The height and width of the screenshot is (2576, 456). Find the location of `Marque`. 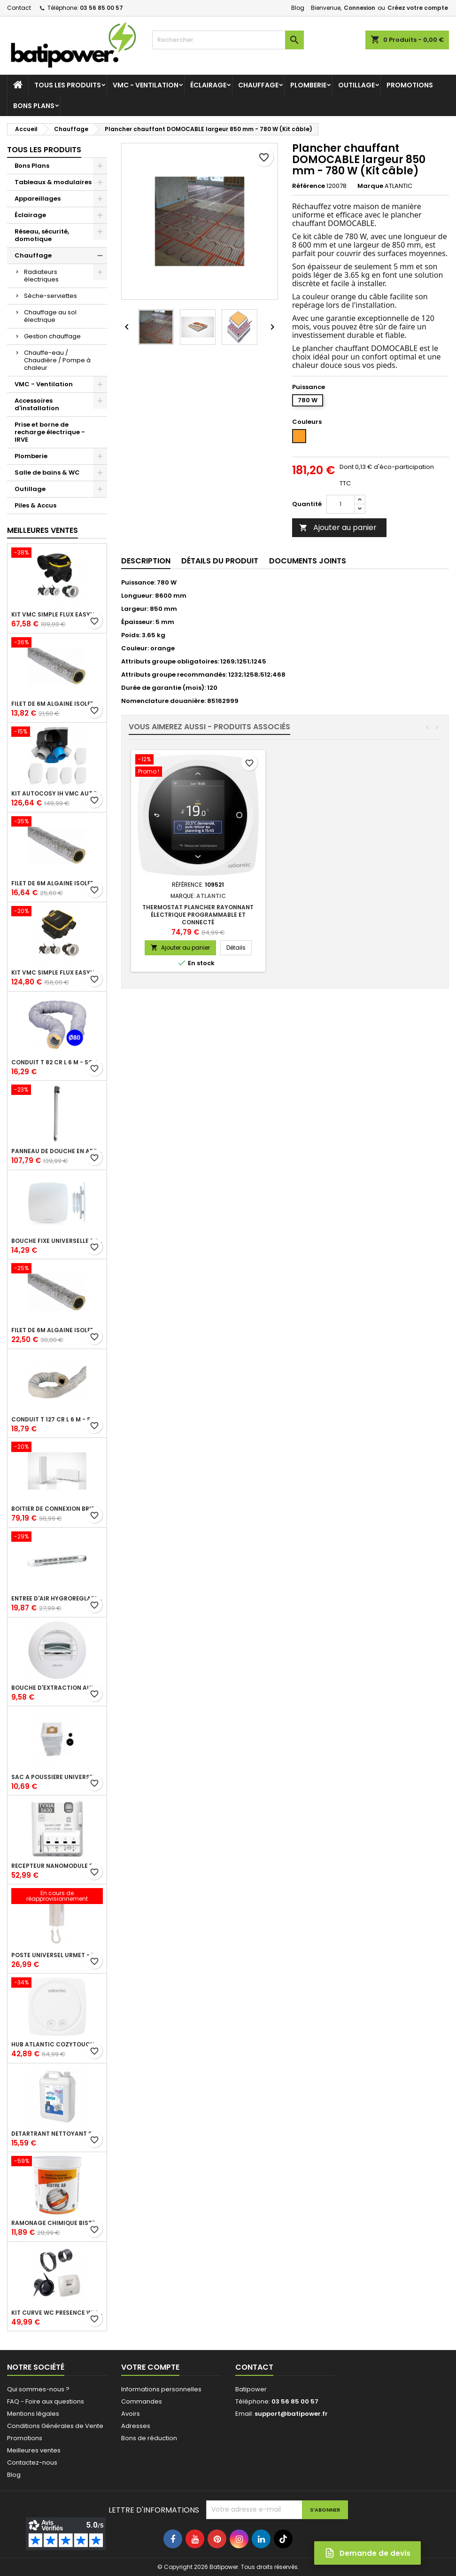

Marque is located at coordinates (370, 186).